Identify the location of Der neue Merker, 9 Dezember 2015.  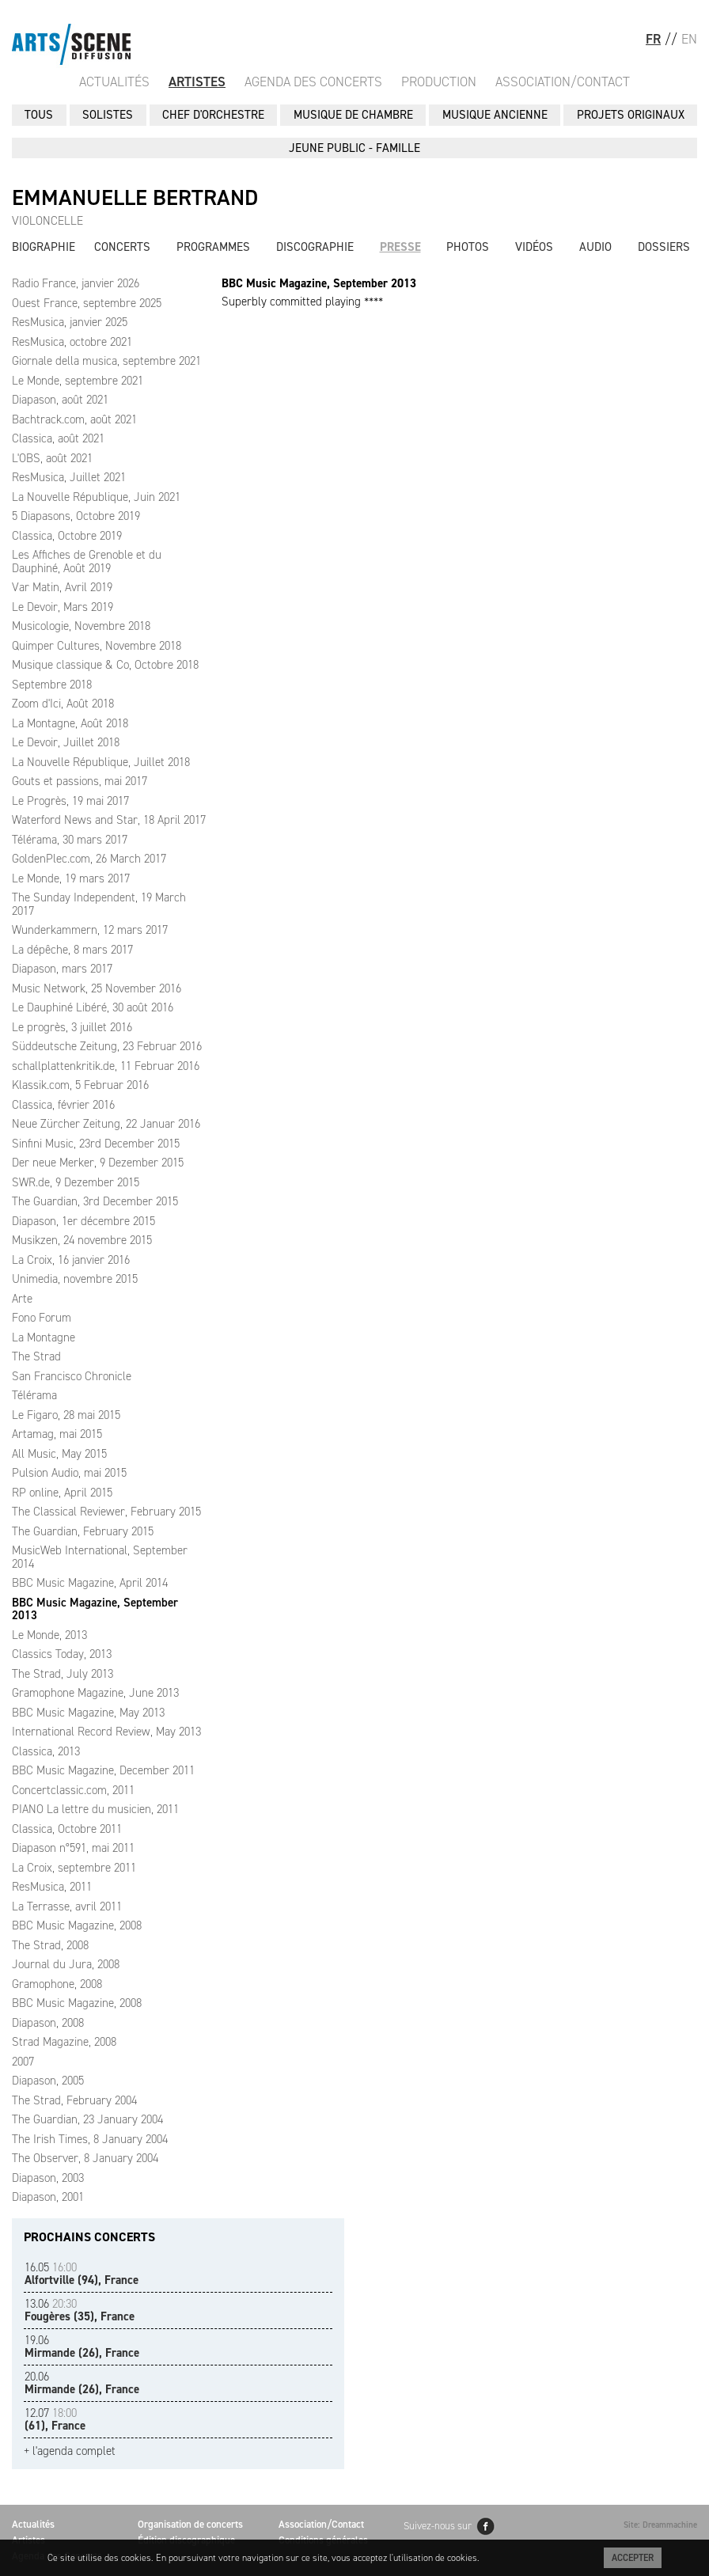
(98, 1162).